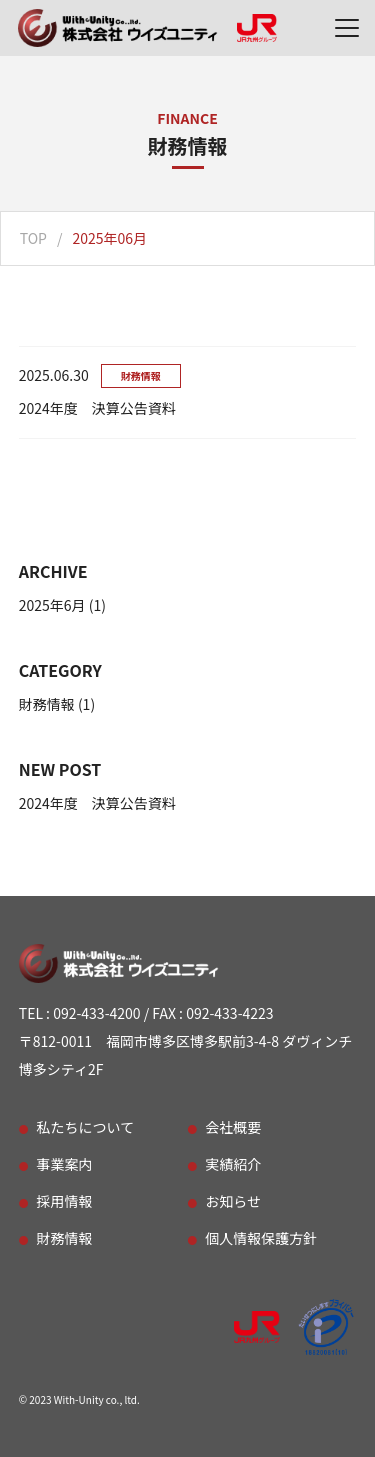  I want to click on 2024年度 決算公告資料, so click(97, 803).